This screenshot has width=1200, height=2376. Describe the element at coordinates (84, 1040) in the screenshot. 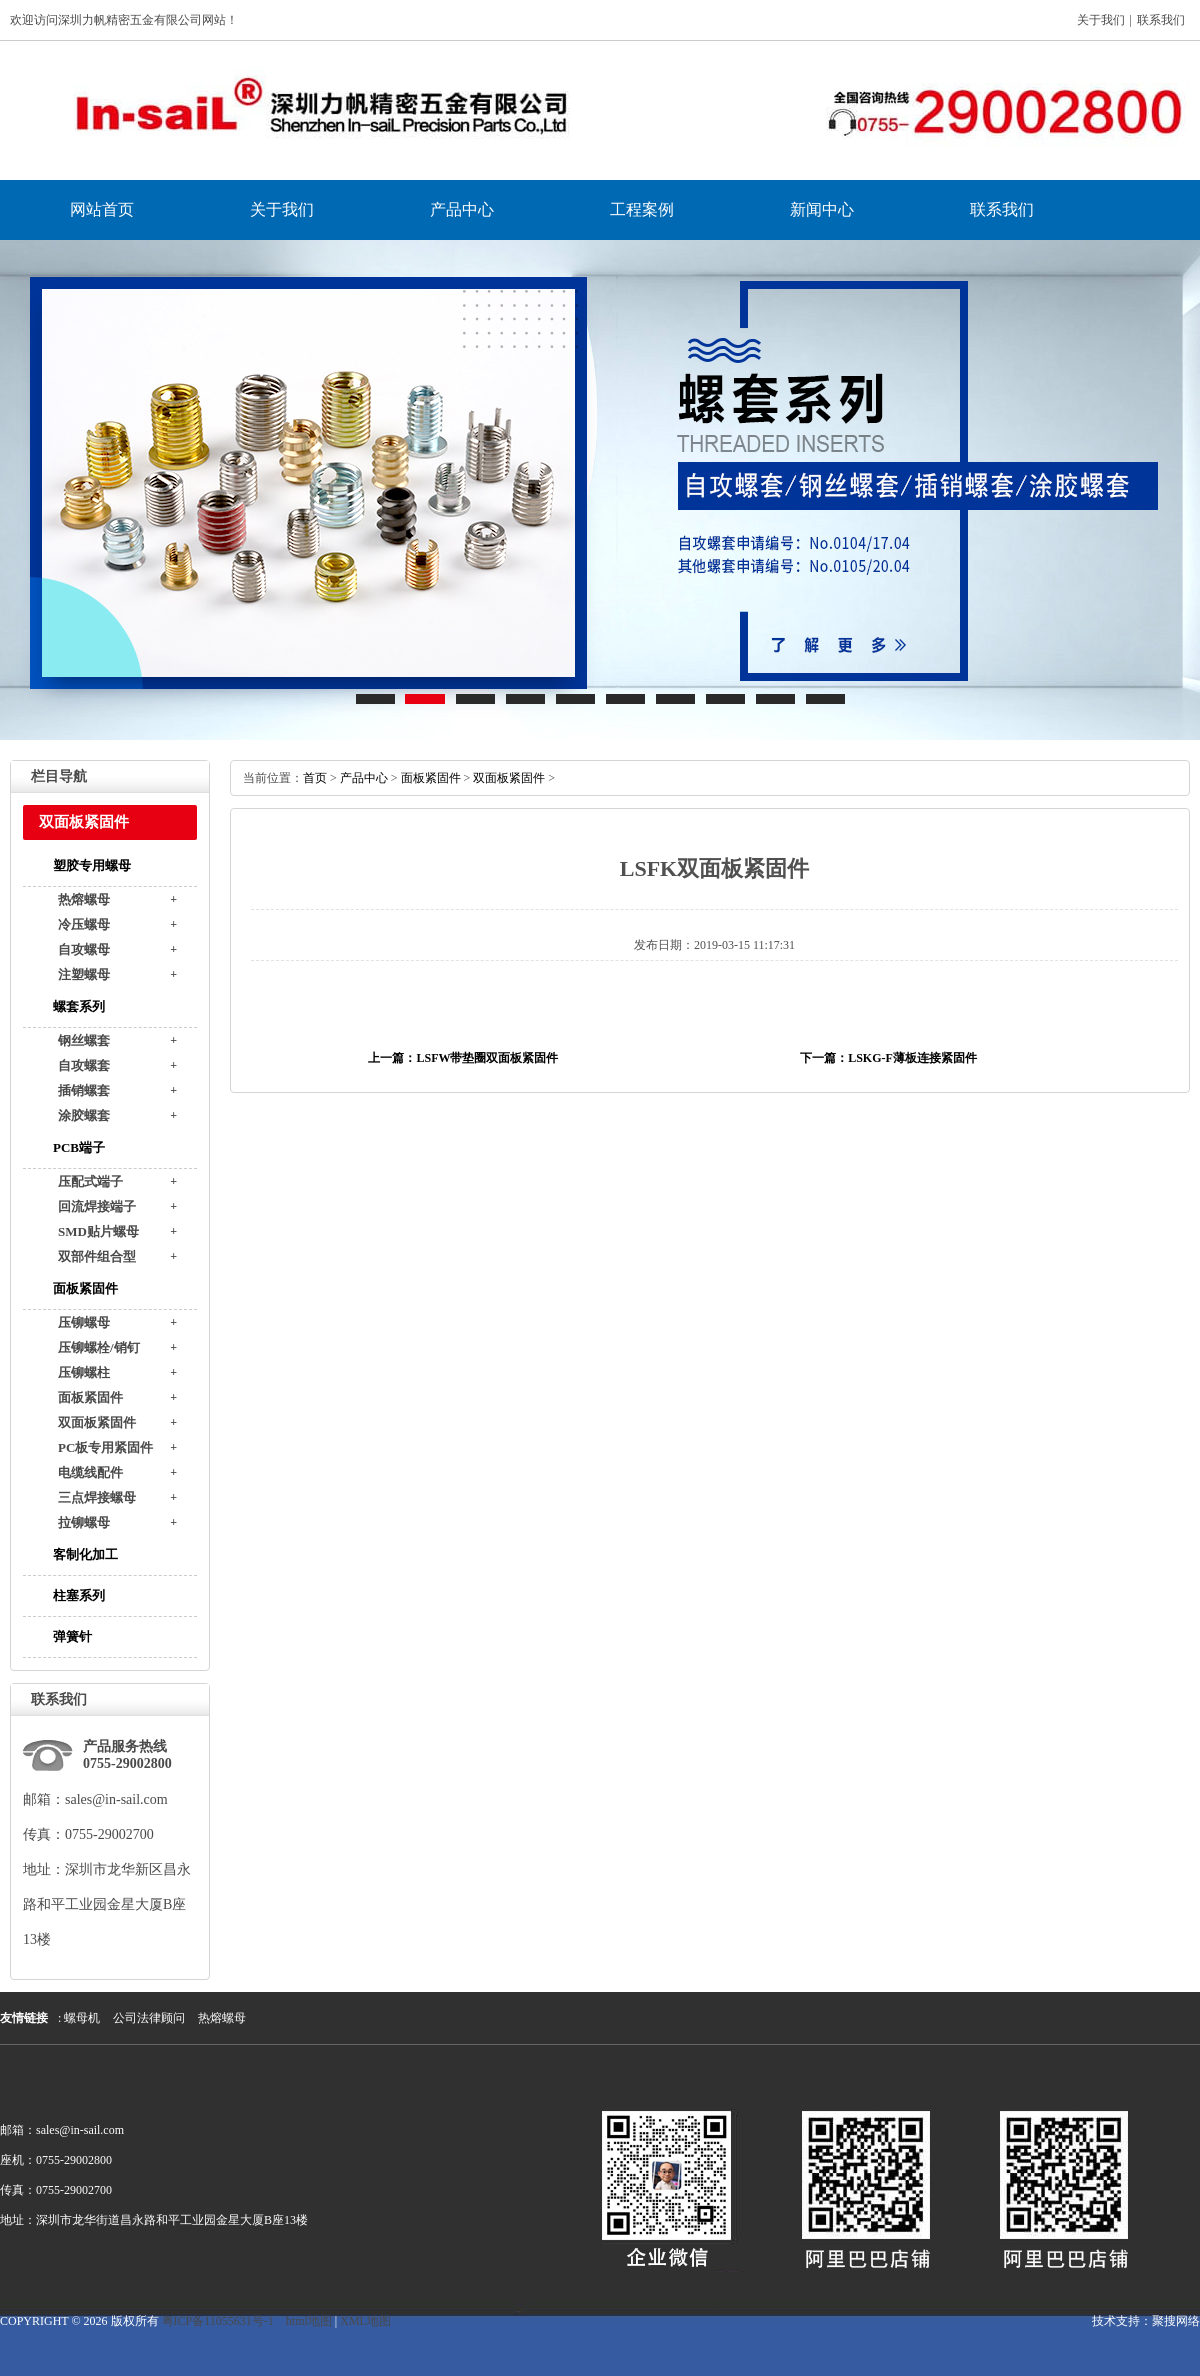

I see `钢丝螺套` at that location.